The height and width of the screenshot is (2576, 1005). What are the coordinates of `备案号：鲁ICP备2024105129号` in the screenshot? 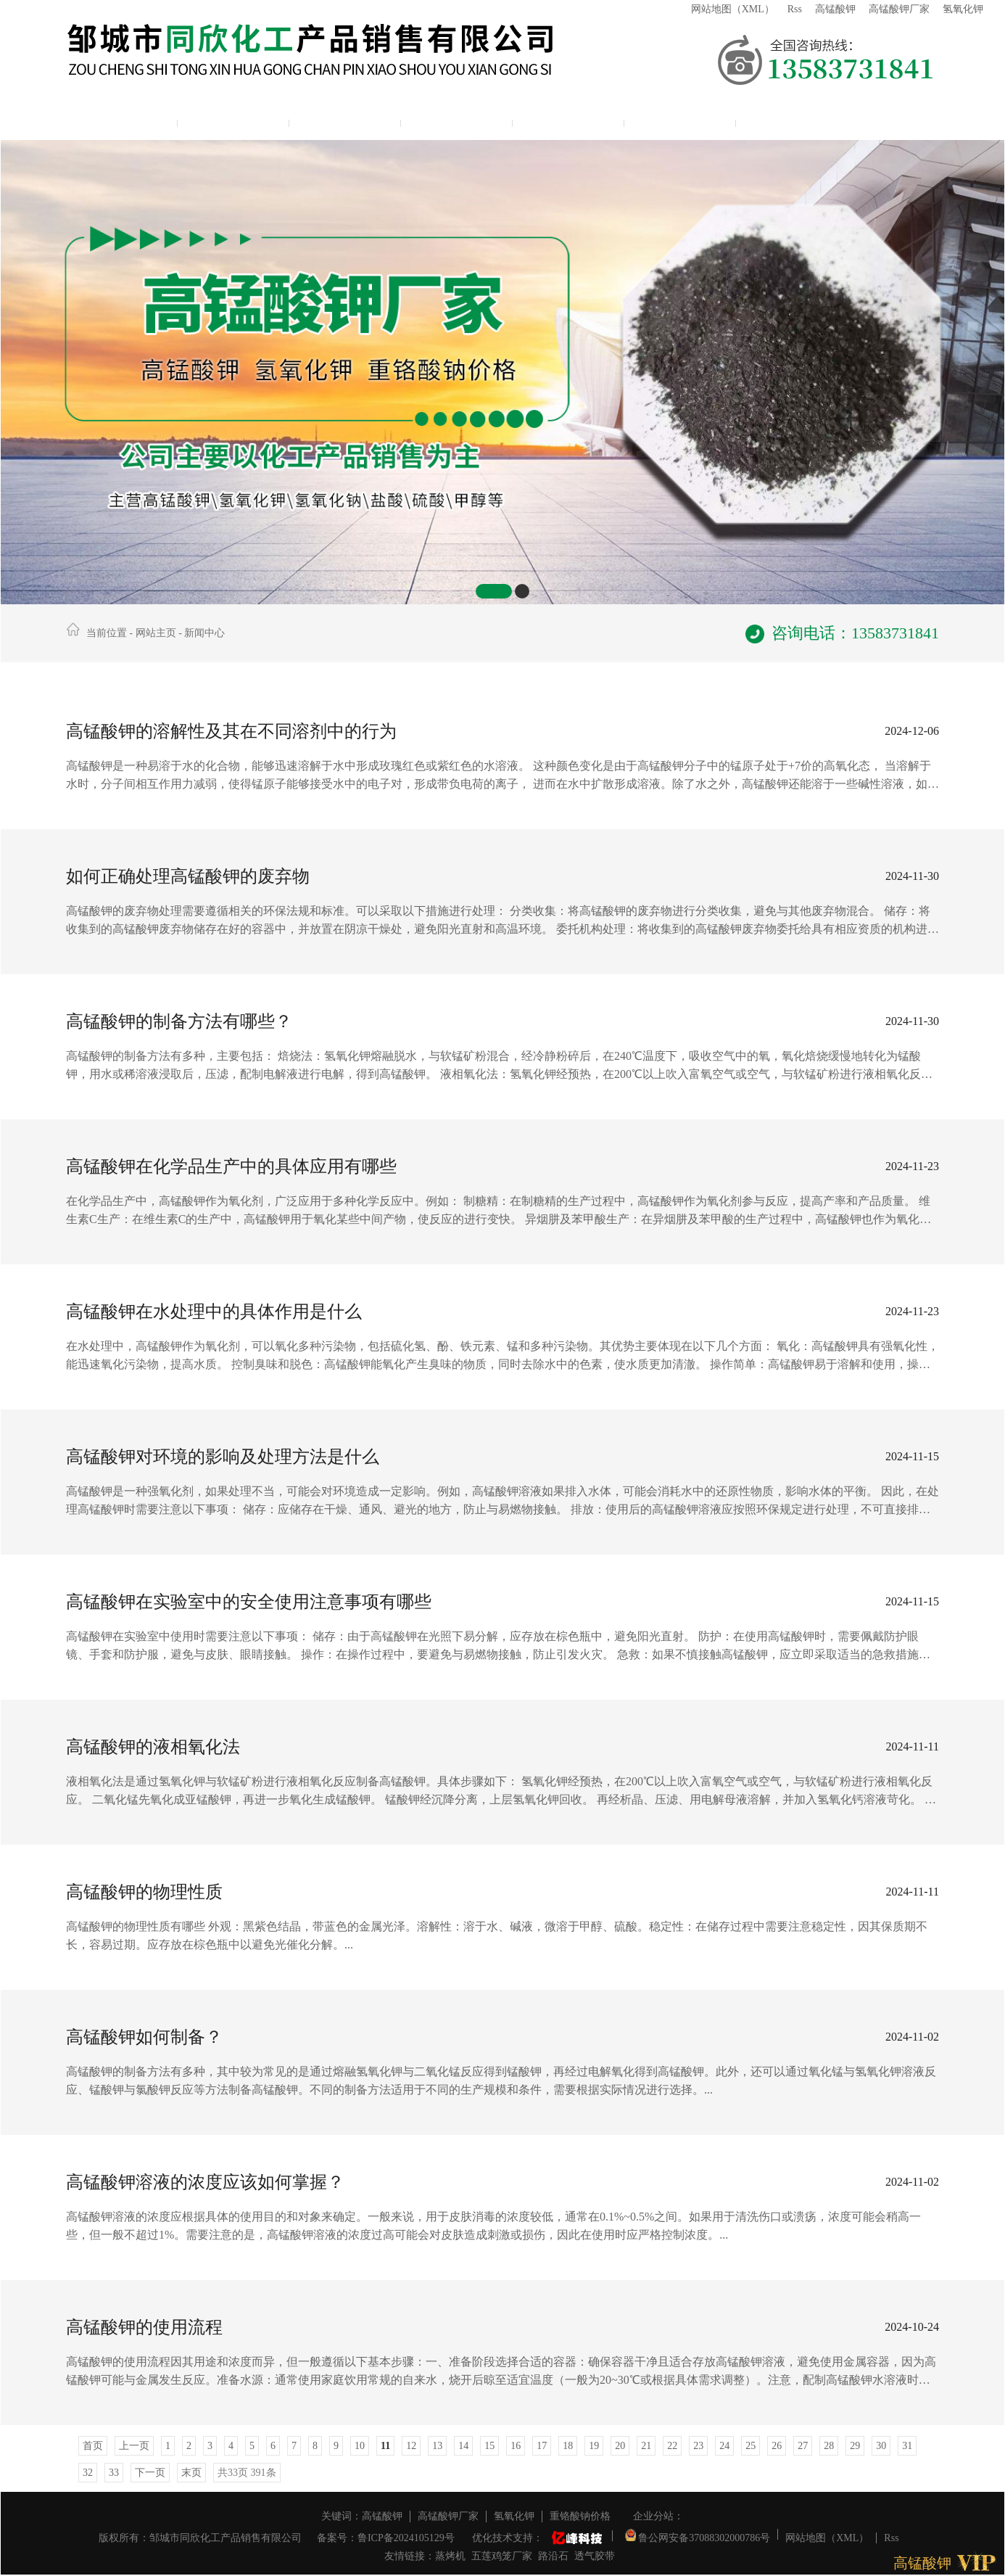 It's located at (386, 2537).